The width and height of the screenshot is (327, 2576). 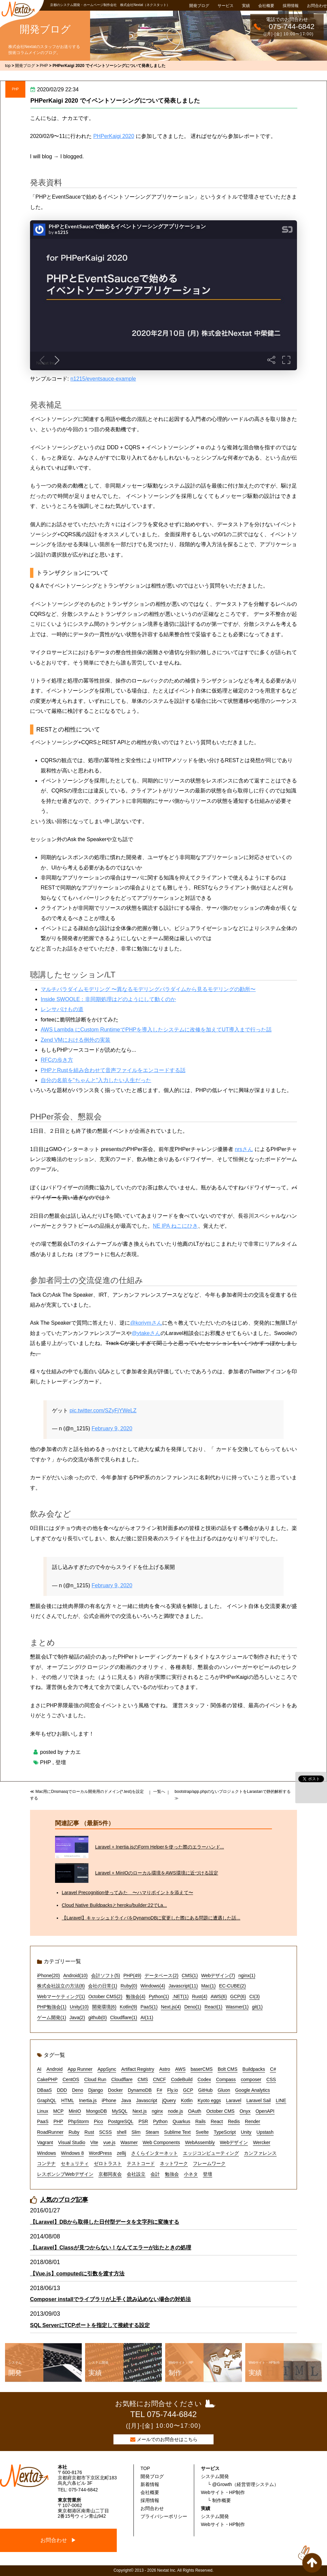 I want to click on Wasmer, so click(x=129, y=2142).